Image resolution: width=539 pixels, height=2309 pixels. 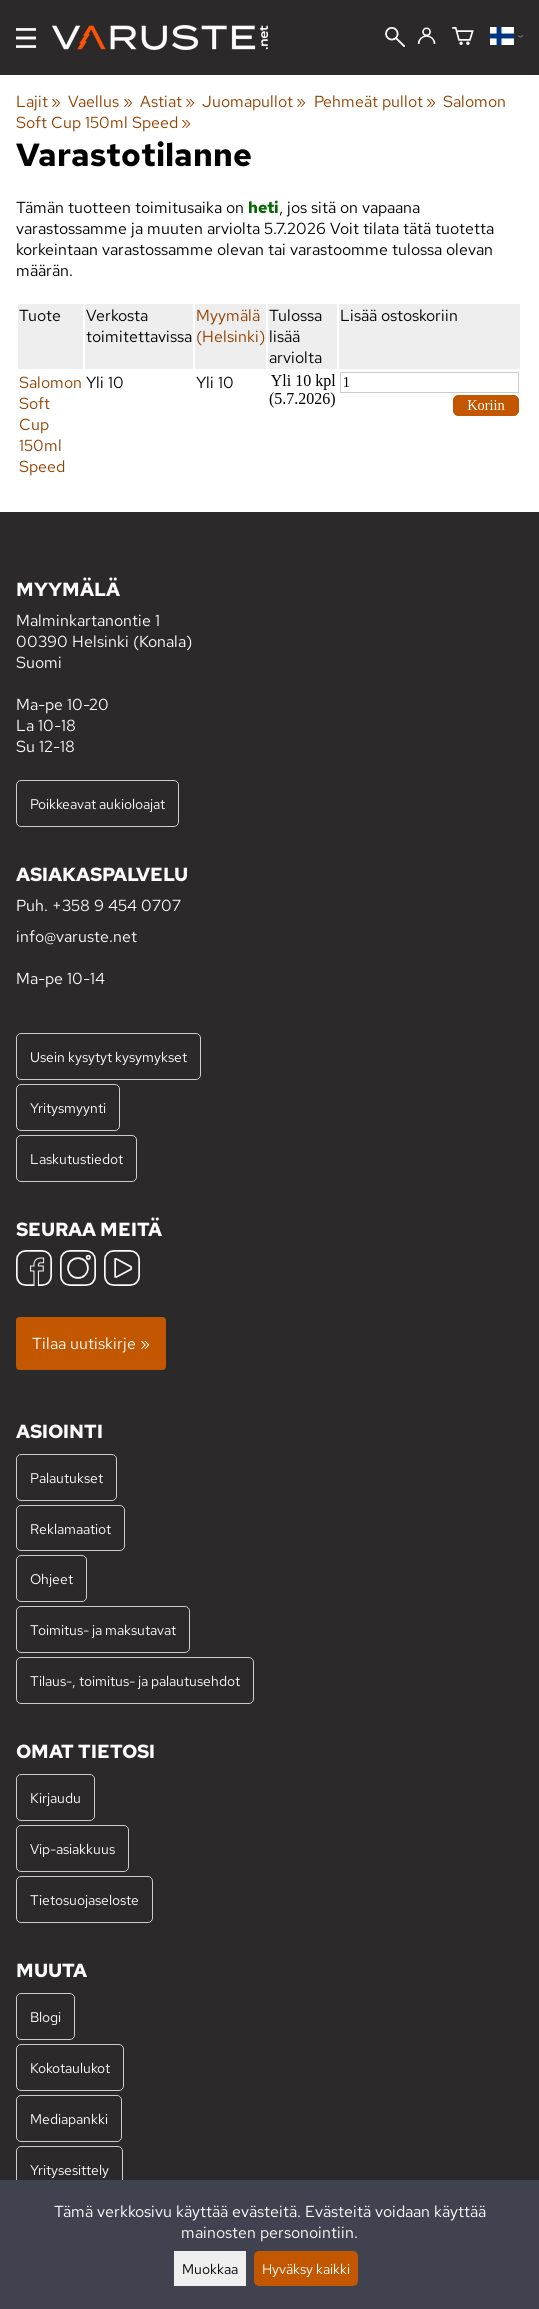 I want to click on Kirjaudu, so click(x=55, y=1797).